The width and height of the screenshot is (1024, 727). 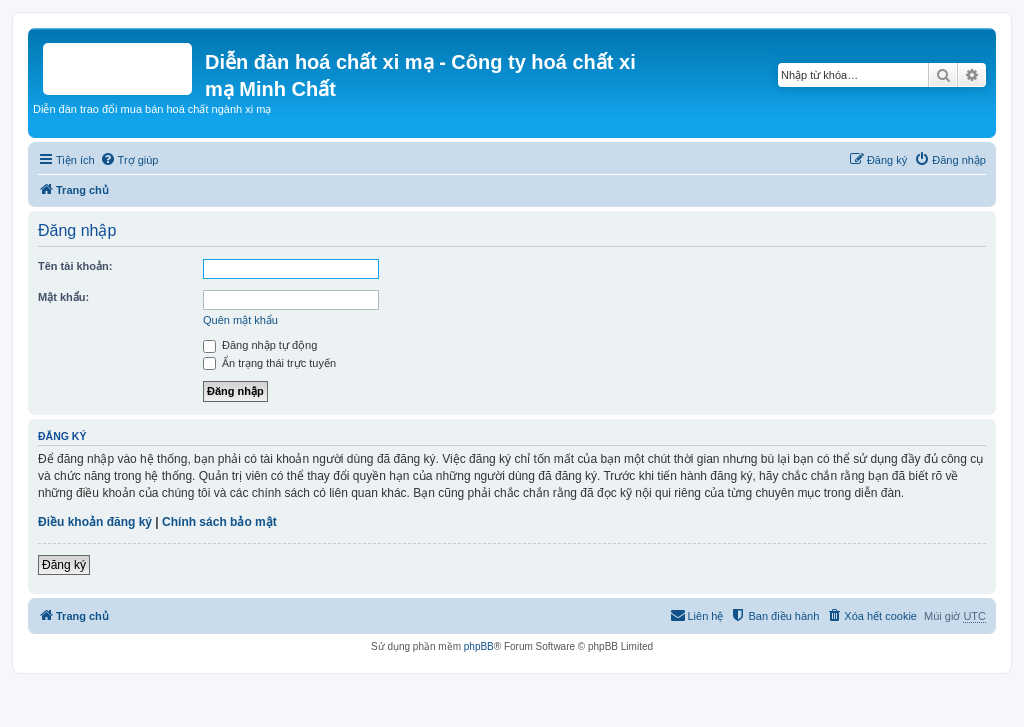 What do you see at coordinates (95, 522) in the screenshot?
I see `Điều khoản đăng ký` at bounding box center [95, 522].